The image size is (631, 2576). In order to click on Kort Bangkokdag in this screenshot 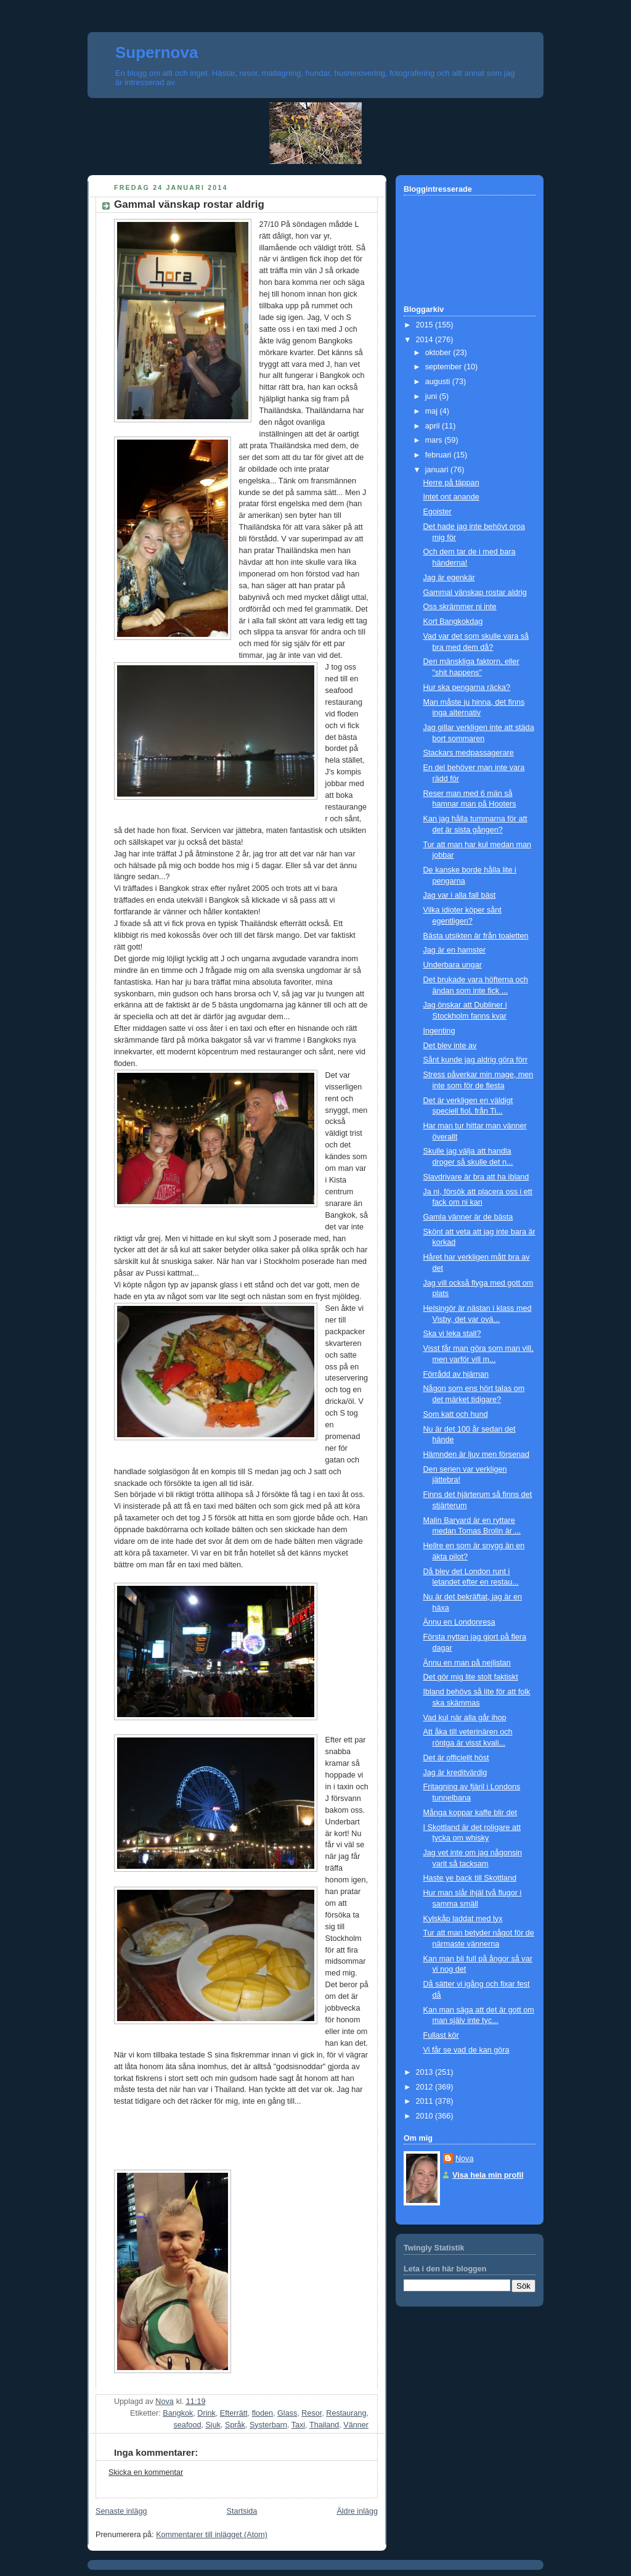, I will do `click(453, 621)`.